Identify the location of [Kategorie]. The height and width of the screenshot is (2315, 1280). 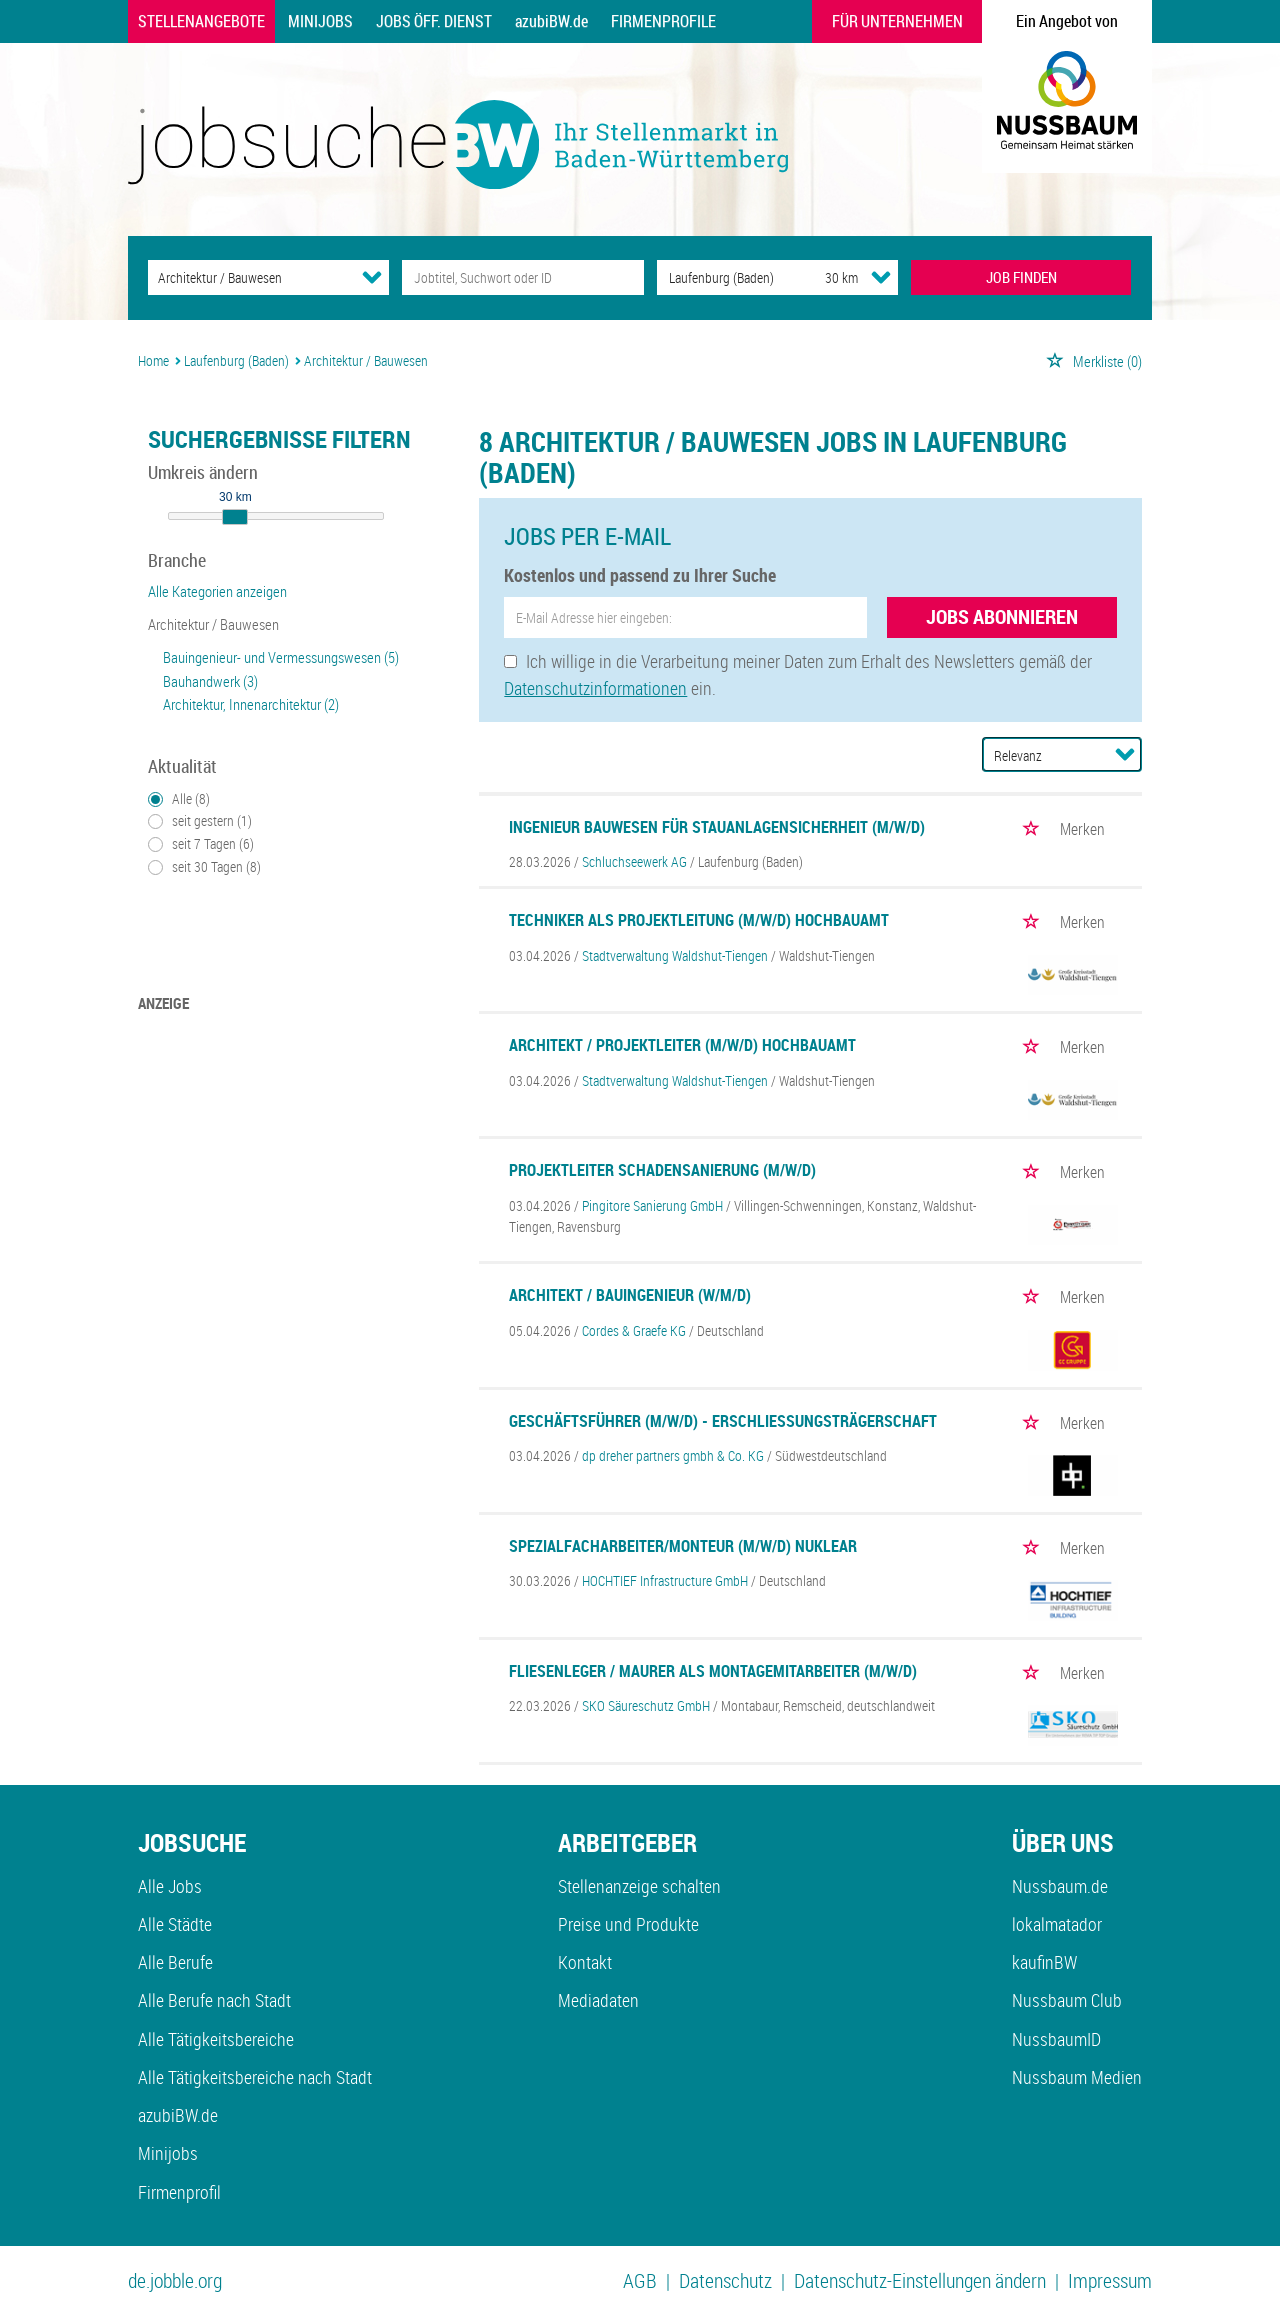
(248, 277).